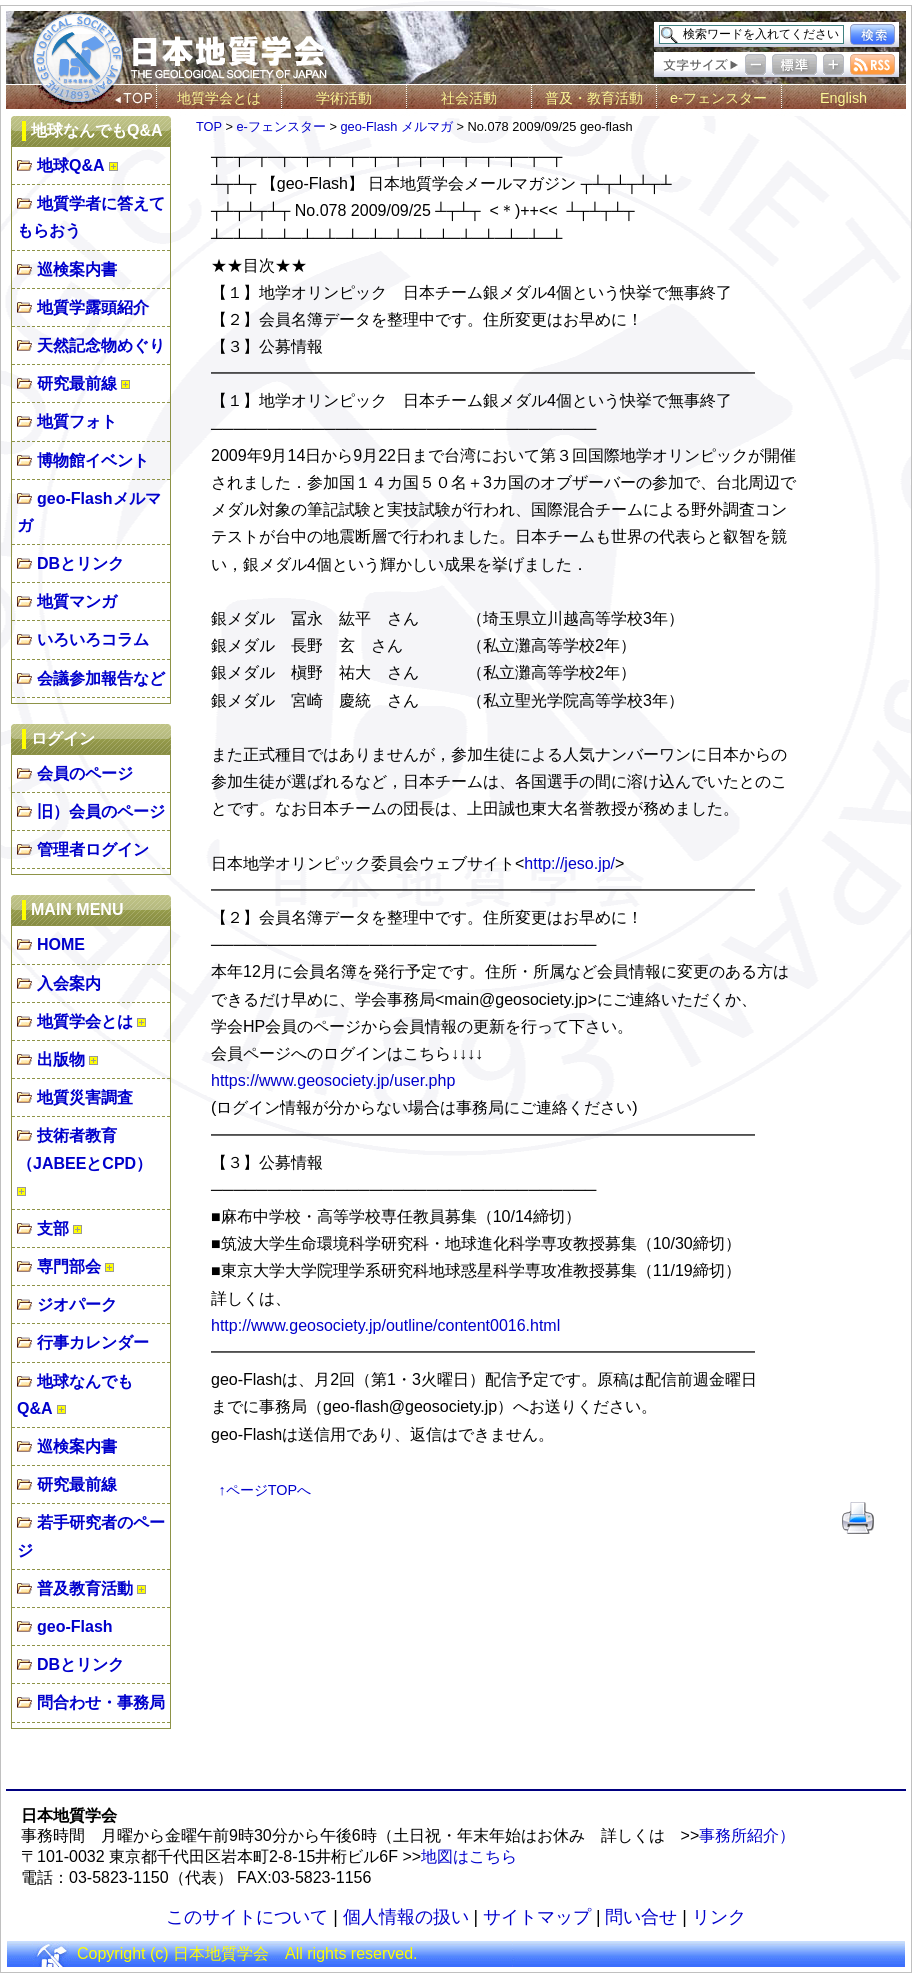  I want to click on DBとリンク, so click(80, 563).